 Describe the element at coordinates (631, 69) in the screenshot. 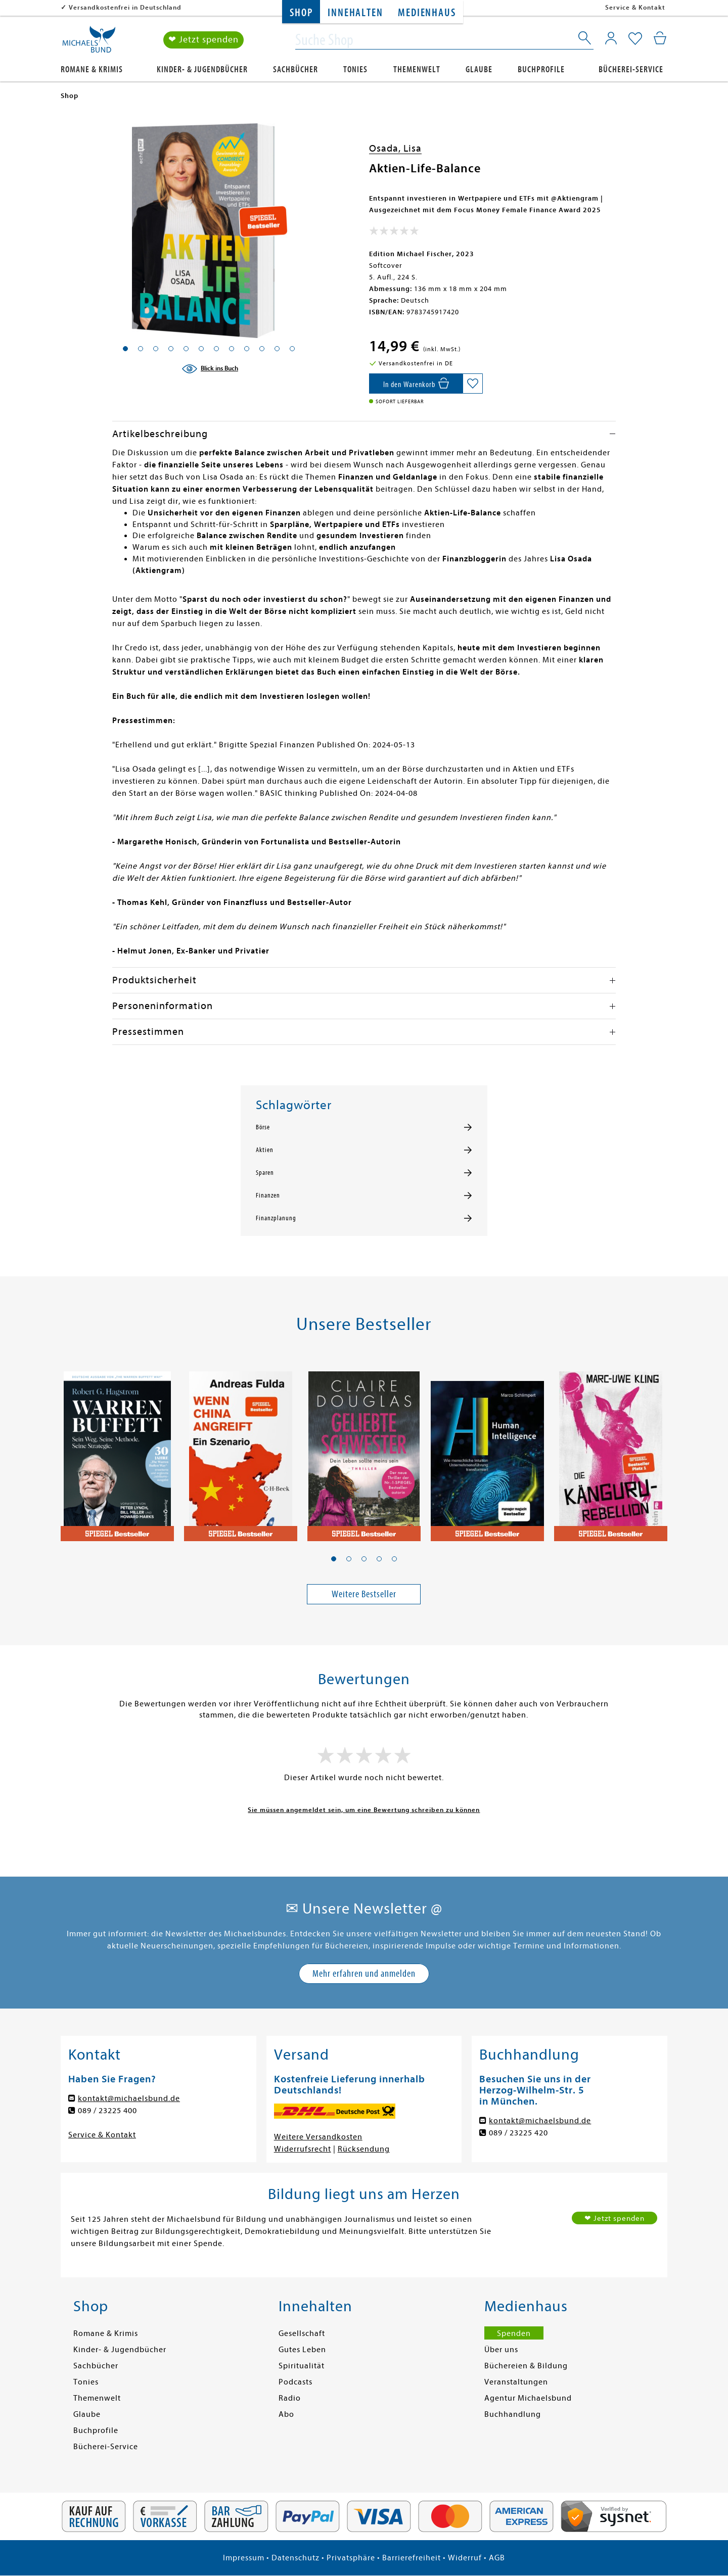

I see `Bücherei-Service` at that location.